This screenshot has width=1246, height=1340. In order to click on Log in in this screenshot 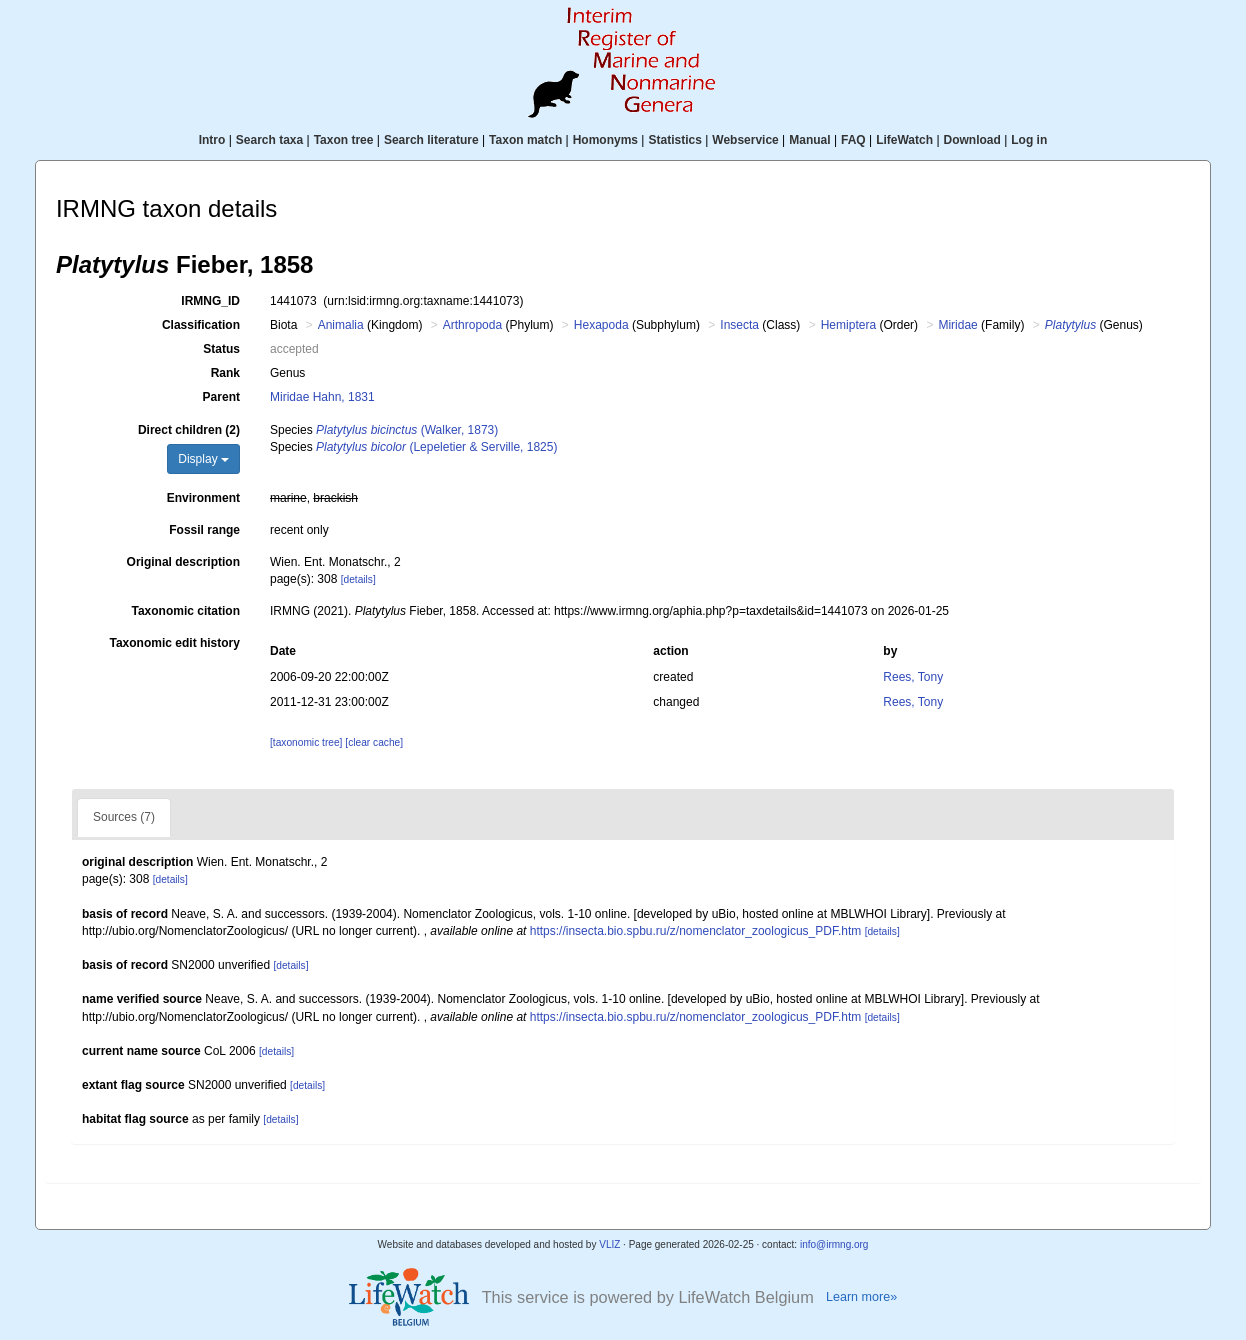, I will do `click(1029, 140)`.